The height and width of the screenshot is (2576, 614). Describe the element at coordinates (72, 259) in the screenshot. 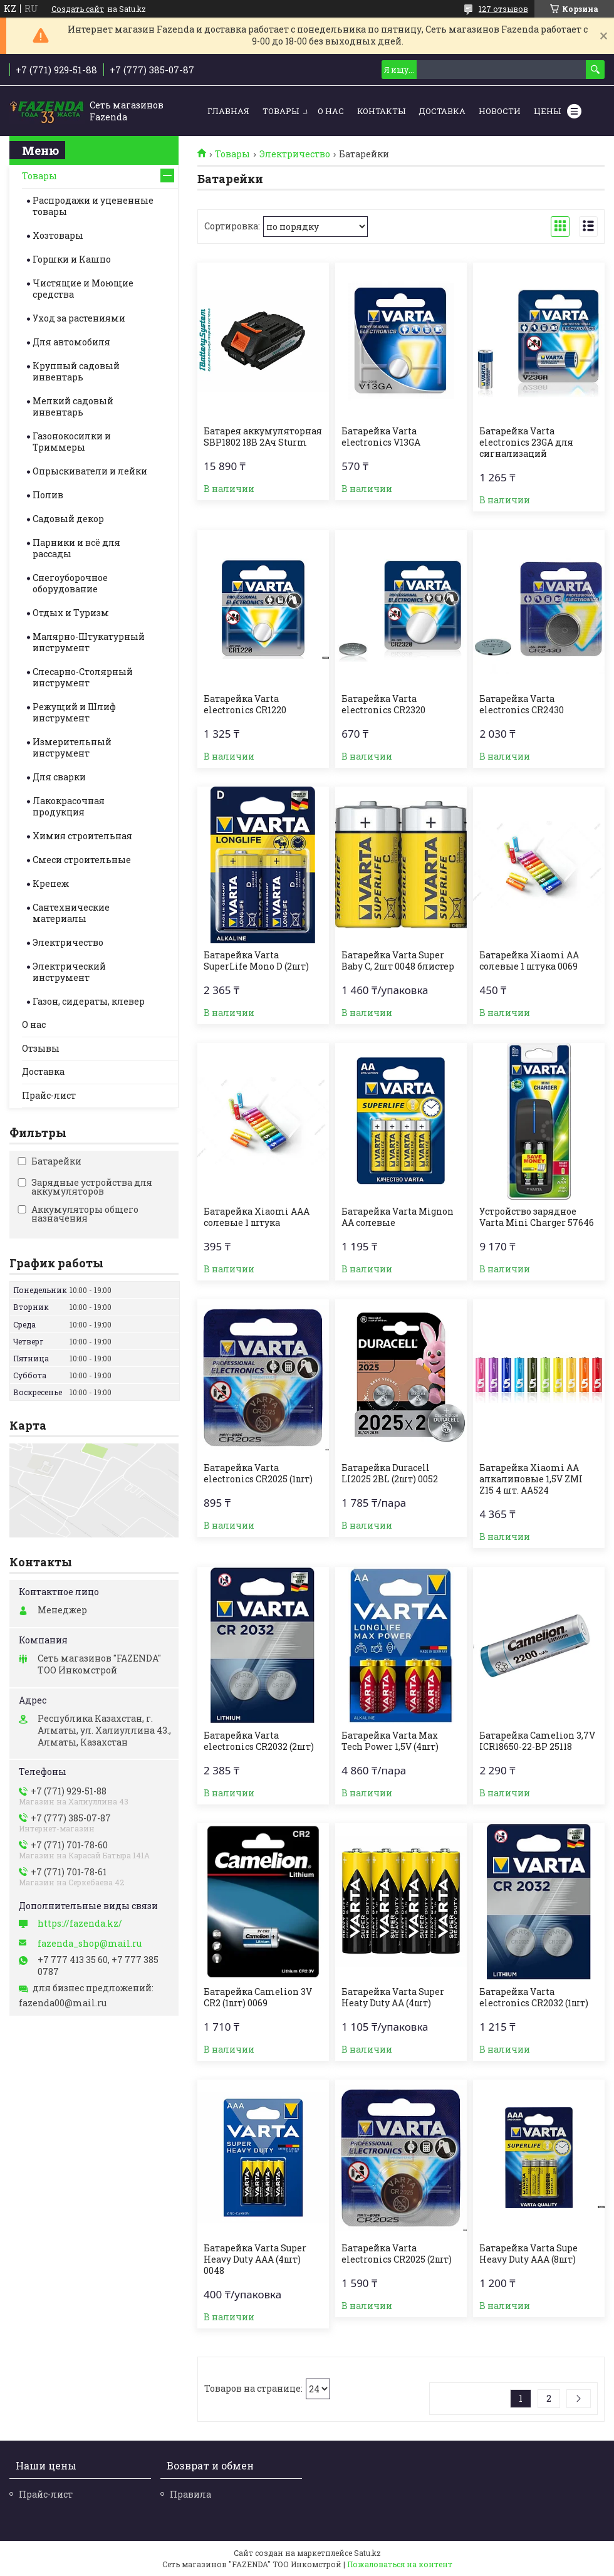

I see `Горшки и Кашпо` at that location.